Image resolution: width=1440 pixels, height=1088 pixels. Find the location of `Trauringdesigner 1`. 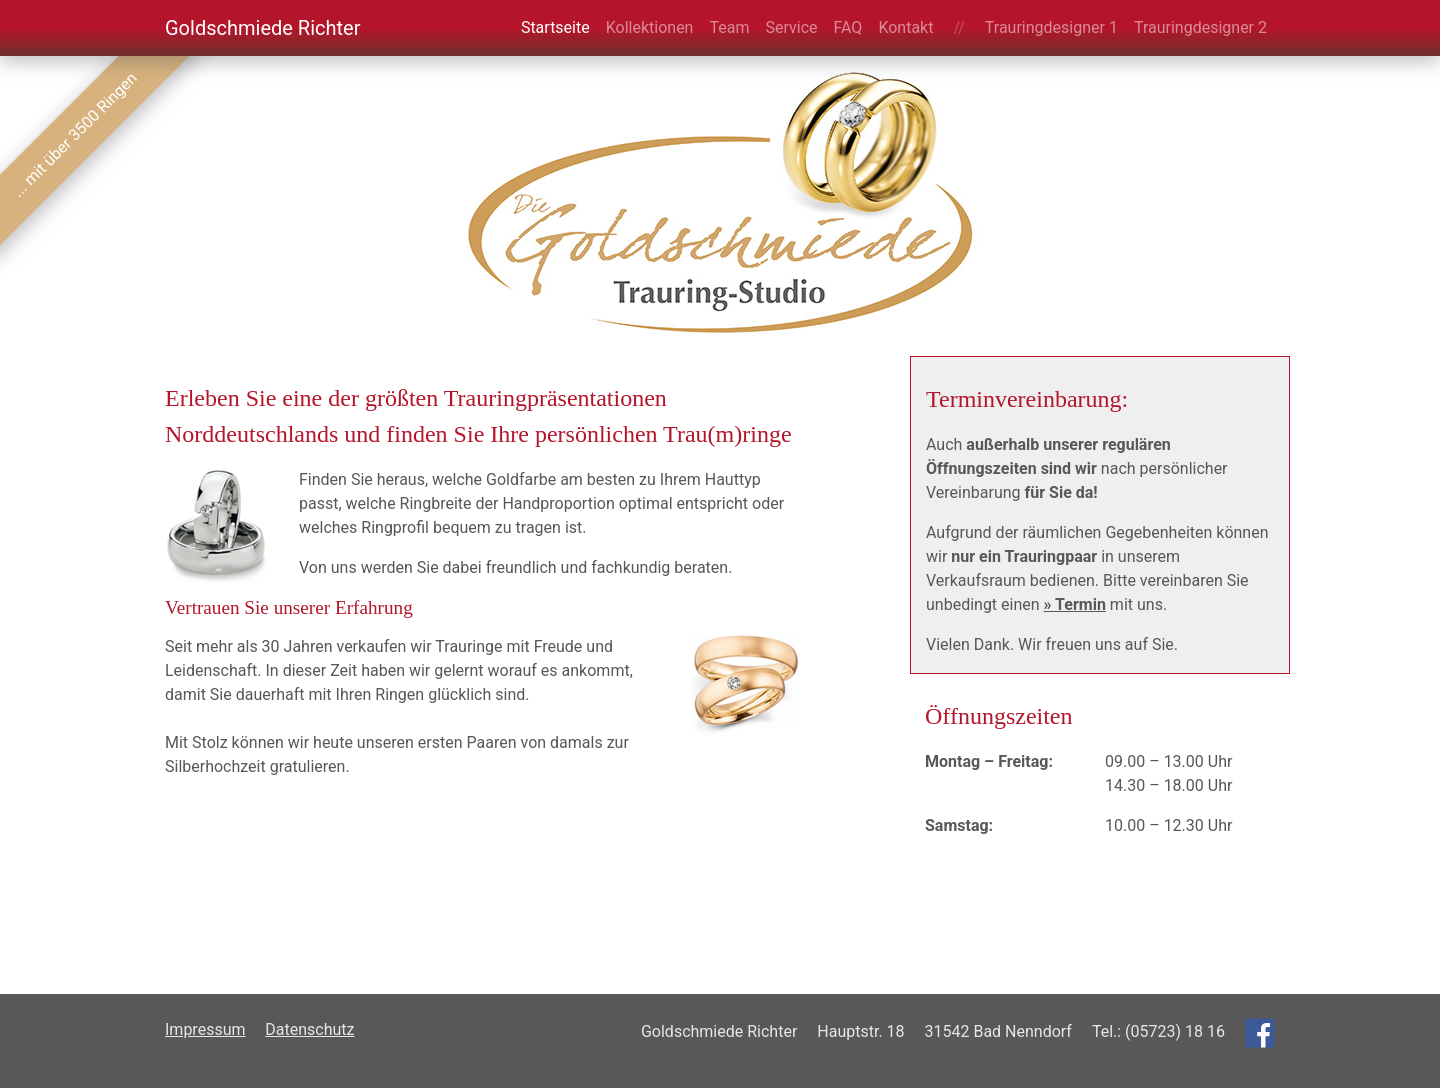

Trauringdesigner 1 is located at coordinates (1051, 27).